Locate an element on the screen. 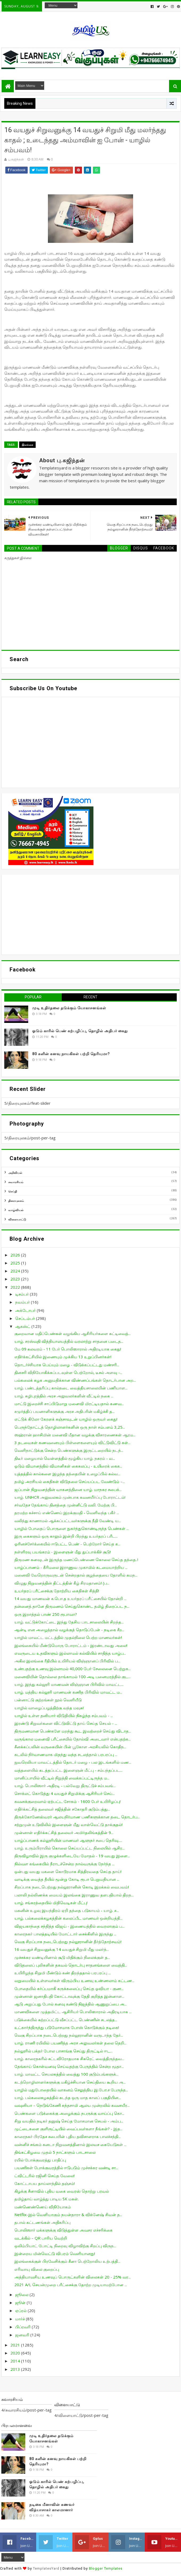  14 வயது மாணவன் க.பொ.த உயர்தரப் பரீட்சையில் தோன்றி ... is located at coordinates (70, 1598).